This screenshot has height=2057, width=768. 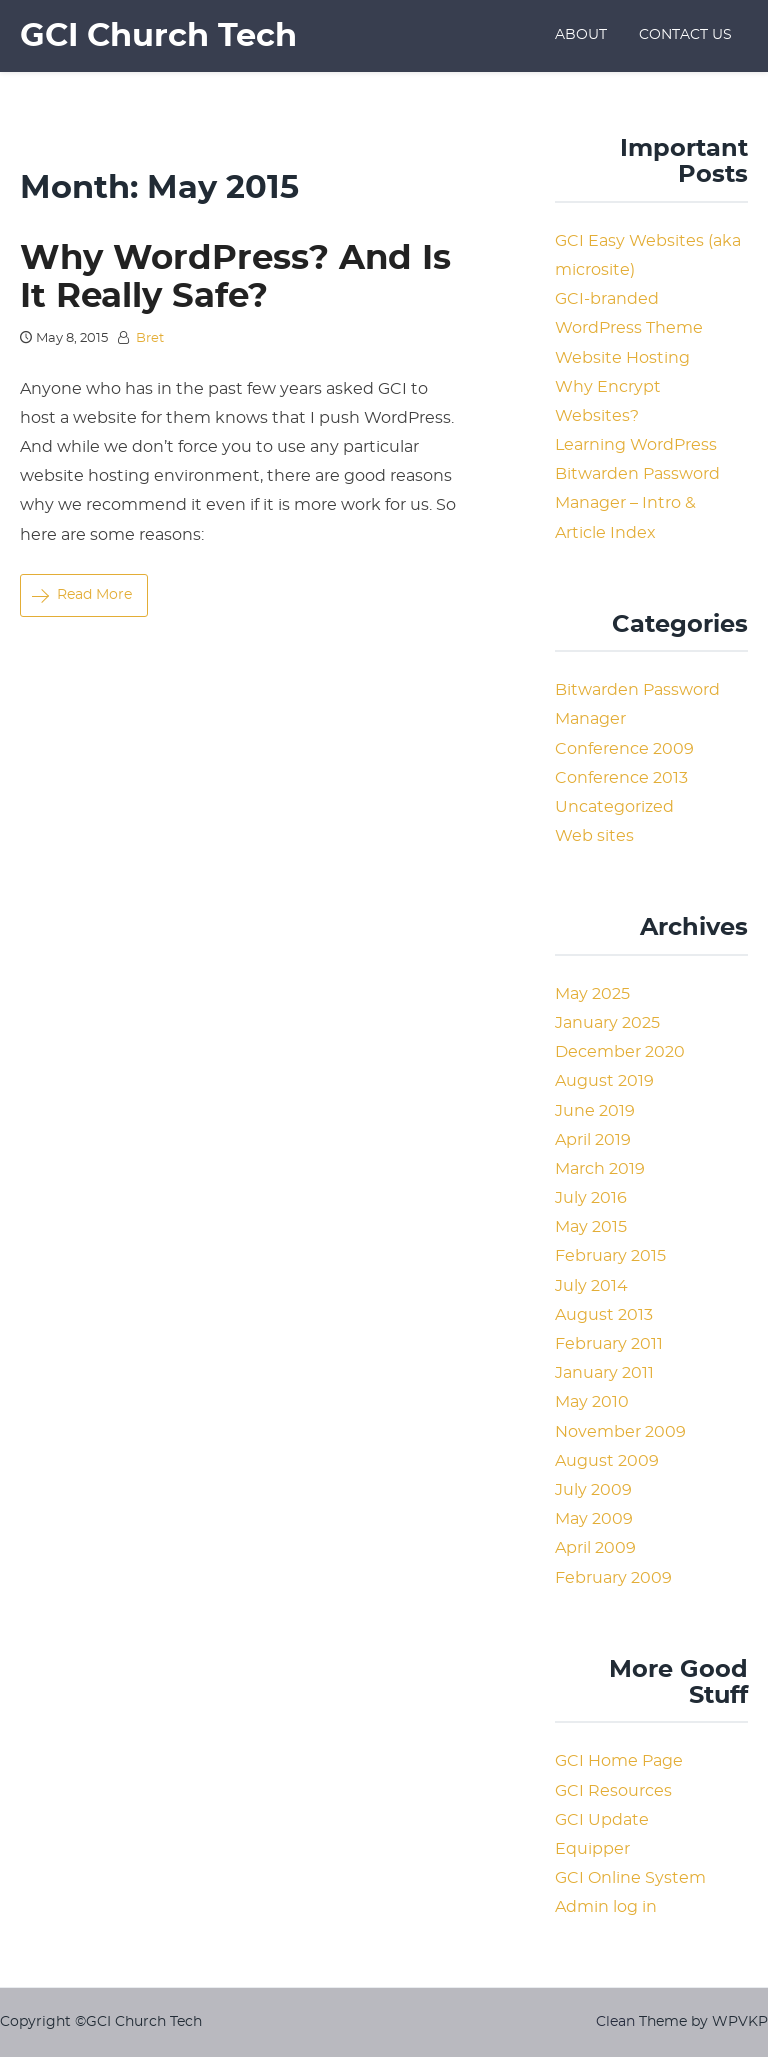 I want to click on Website Hosting, so click(x=622, y=358).